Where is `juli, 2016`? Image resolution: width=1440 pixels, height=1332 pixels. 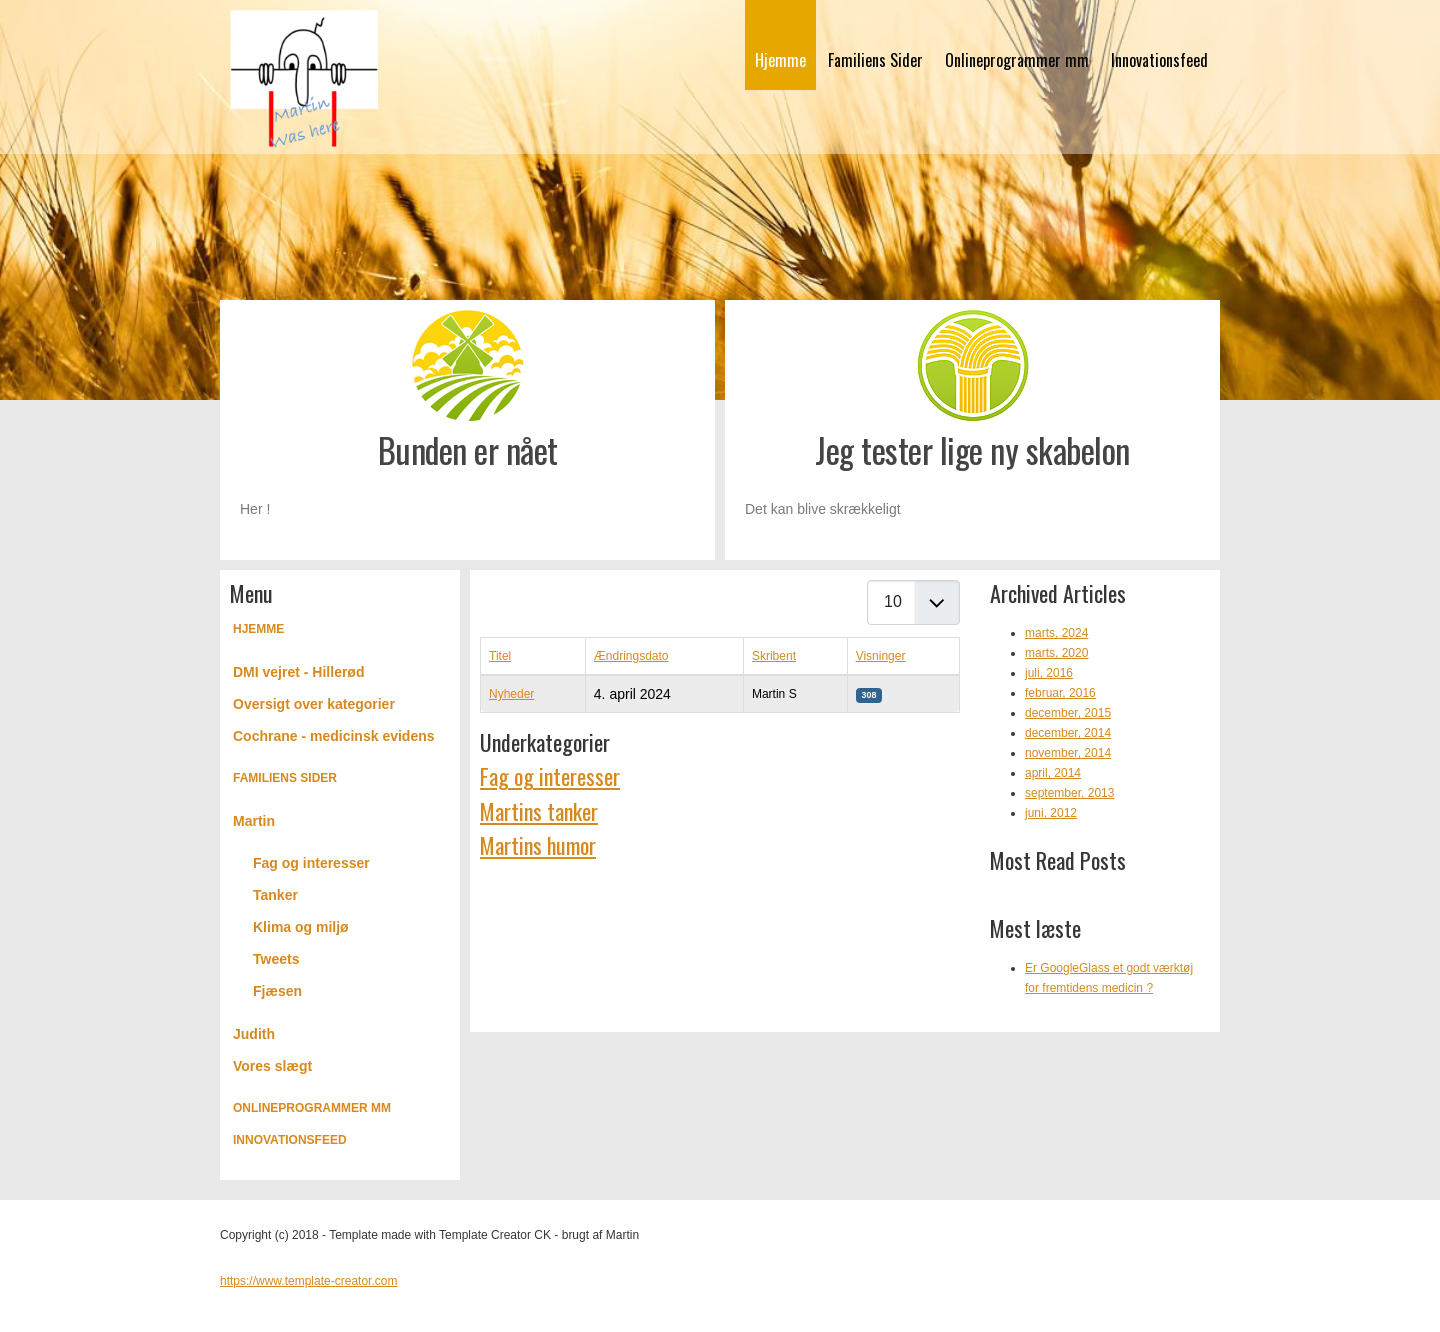 juli, 2016 is located at coordinates (1049, 673).